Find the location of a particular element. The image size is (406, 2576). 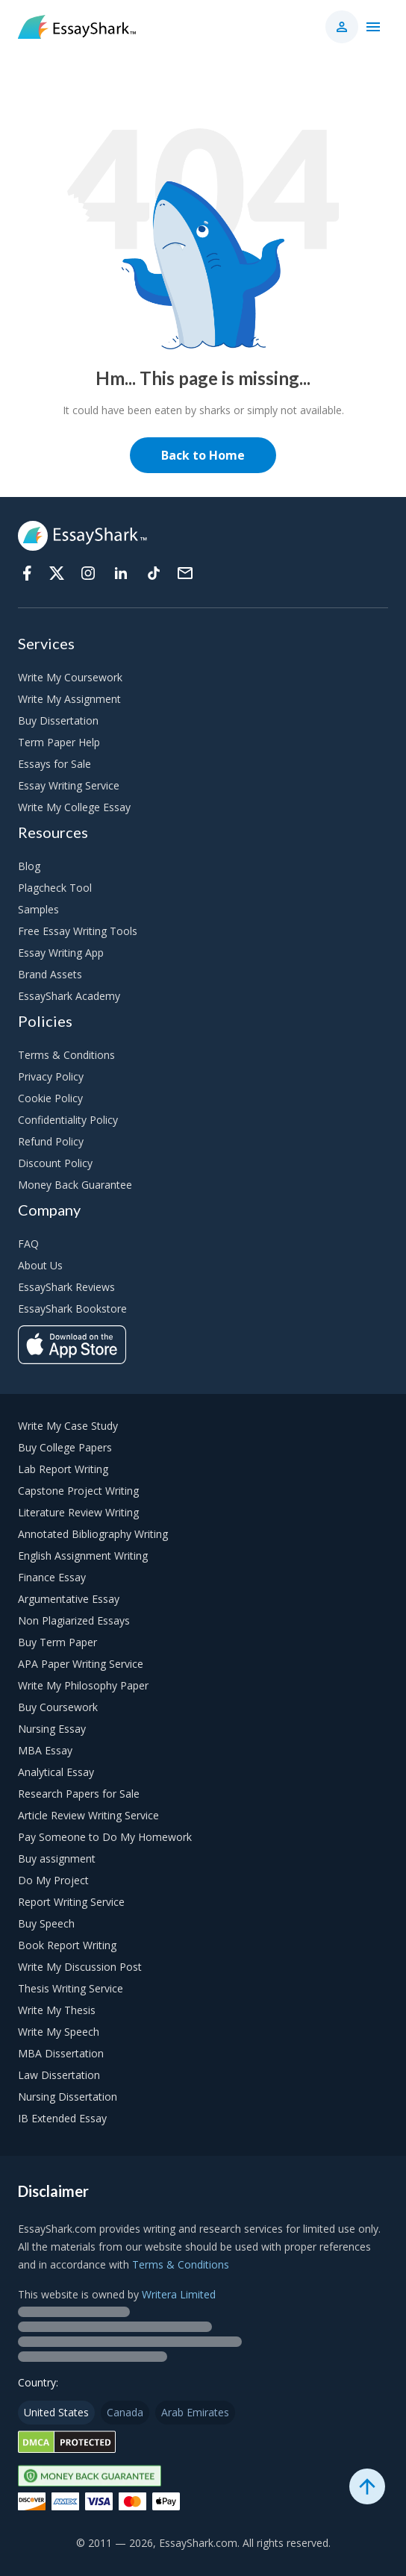

Writera Limited is located at coordinates (179, 2294).